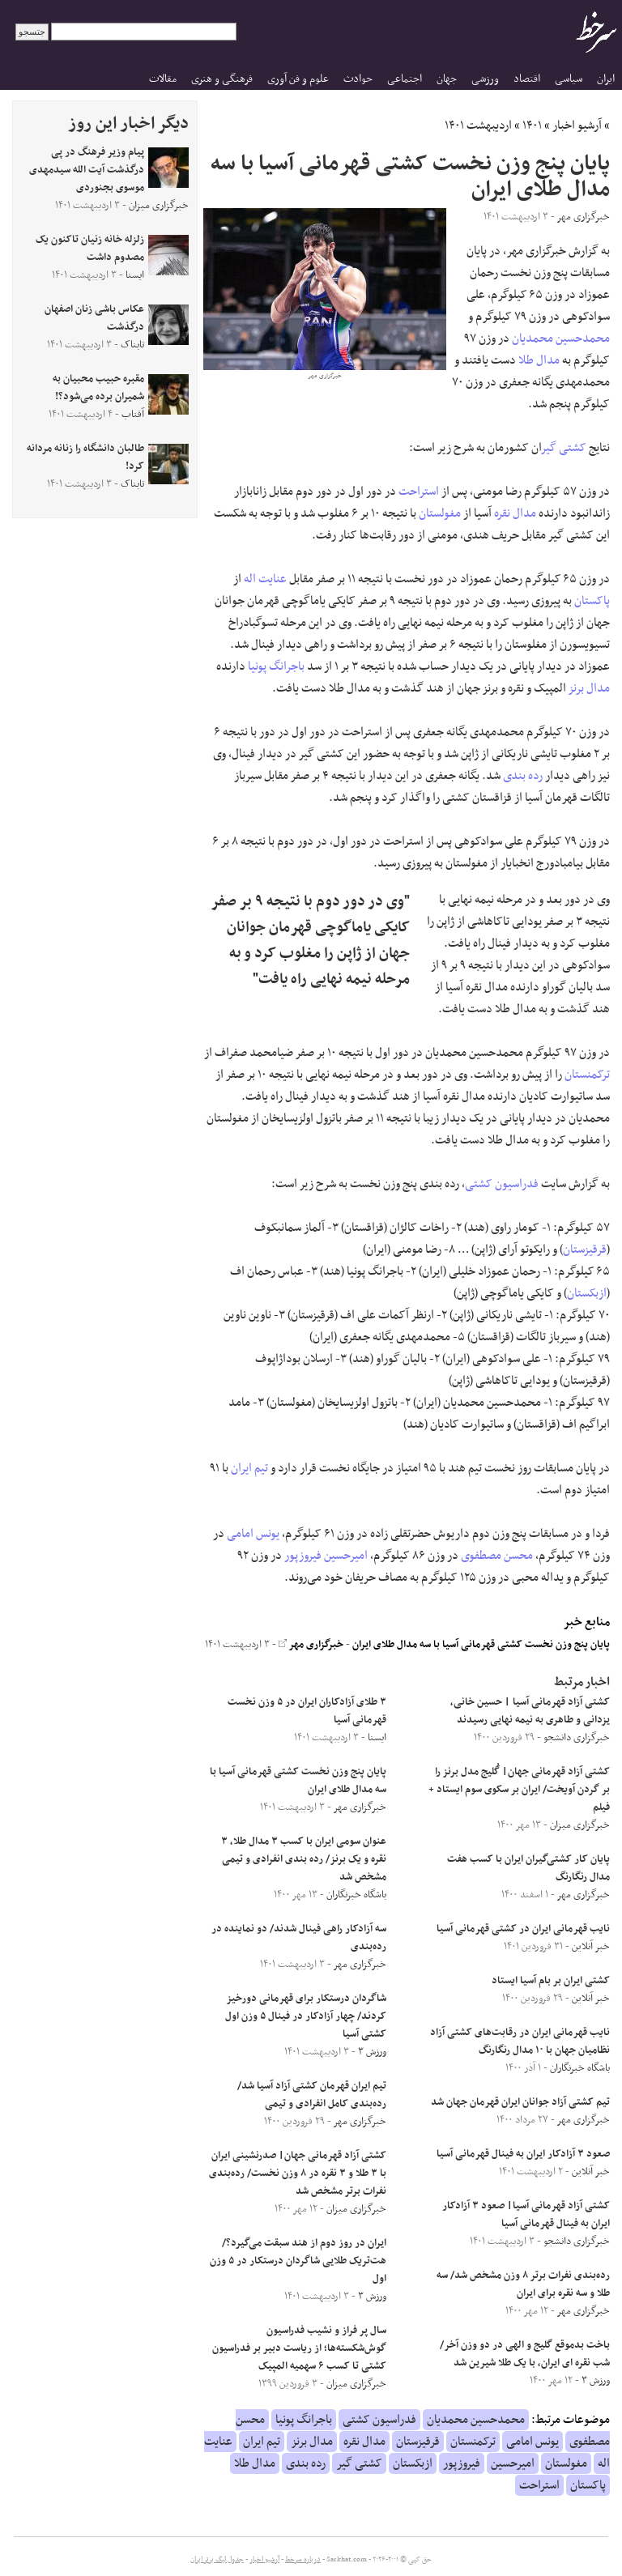 The image size is (622, 2576). I want to click on حوادث, so click(358, 79).